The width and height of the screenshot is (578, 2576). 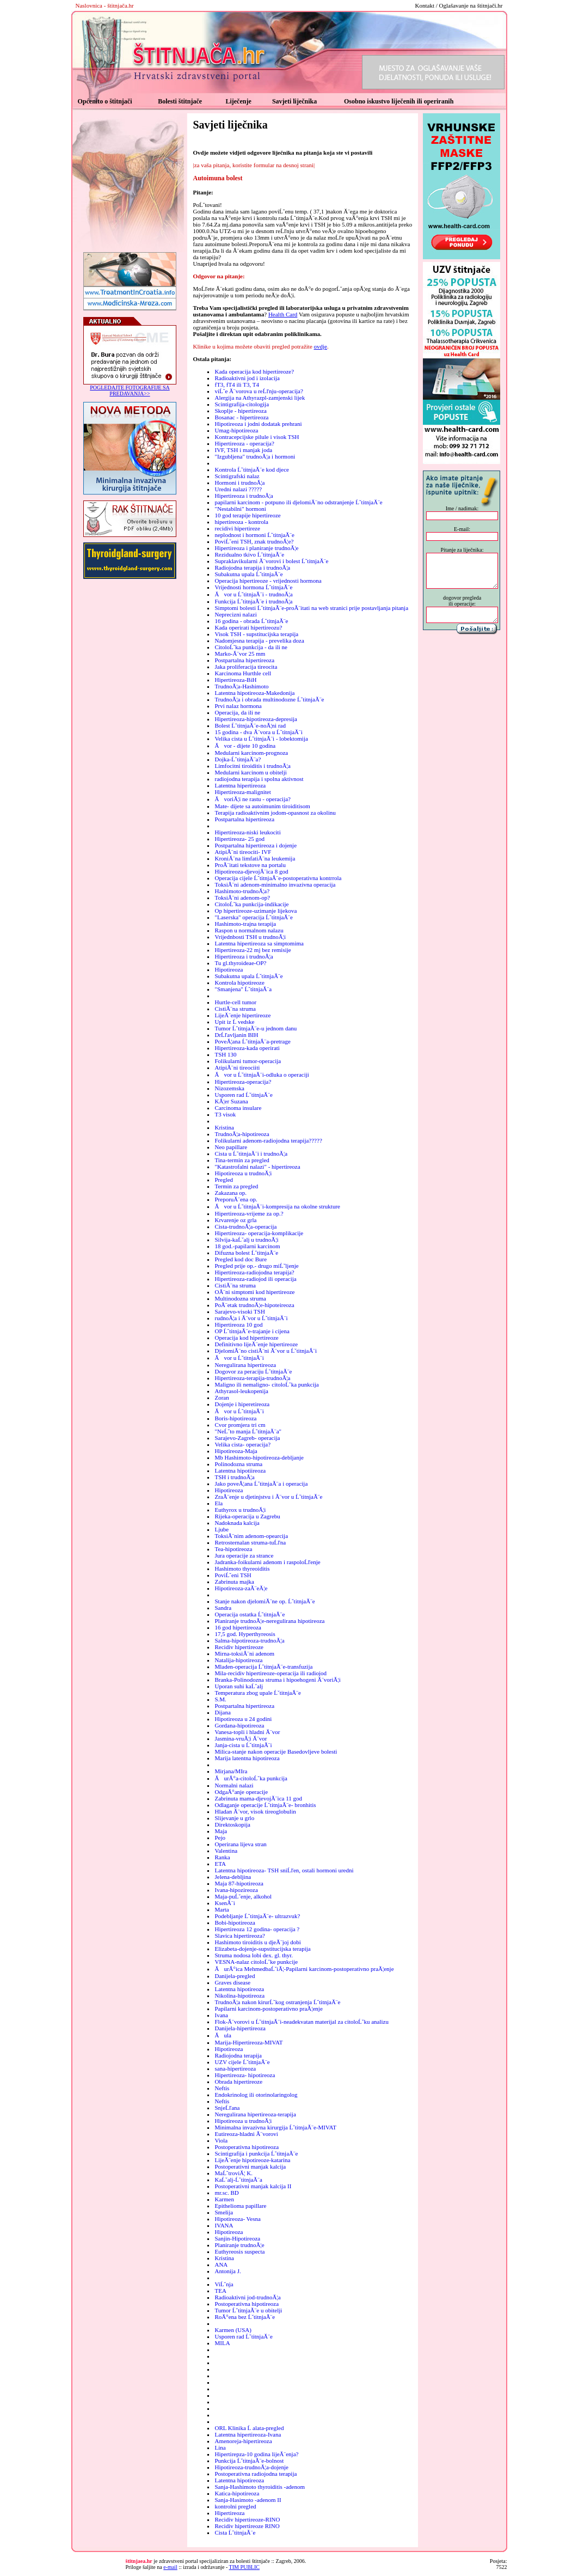 I want to click on Bosanac - hipertireoza, so click(x=241, y=417).